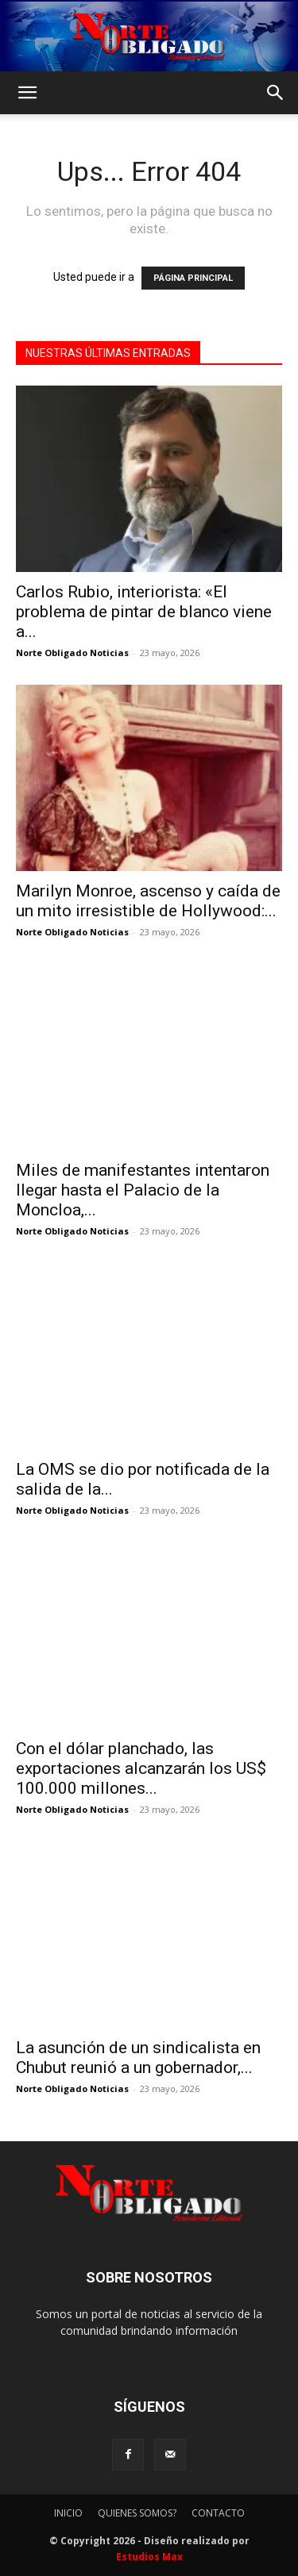 This screenshot has height=2576, width=298. I want to click on Marilyn Monroe, ascenso y caída de un mito irresistible de Hollywood:..., so click(148, 900).